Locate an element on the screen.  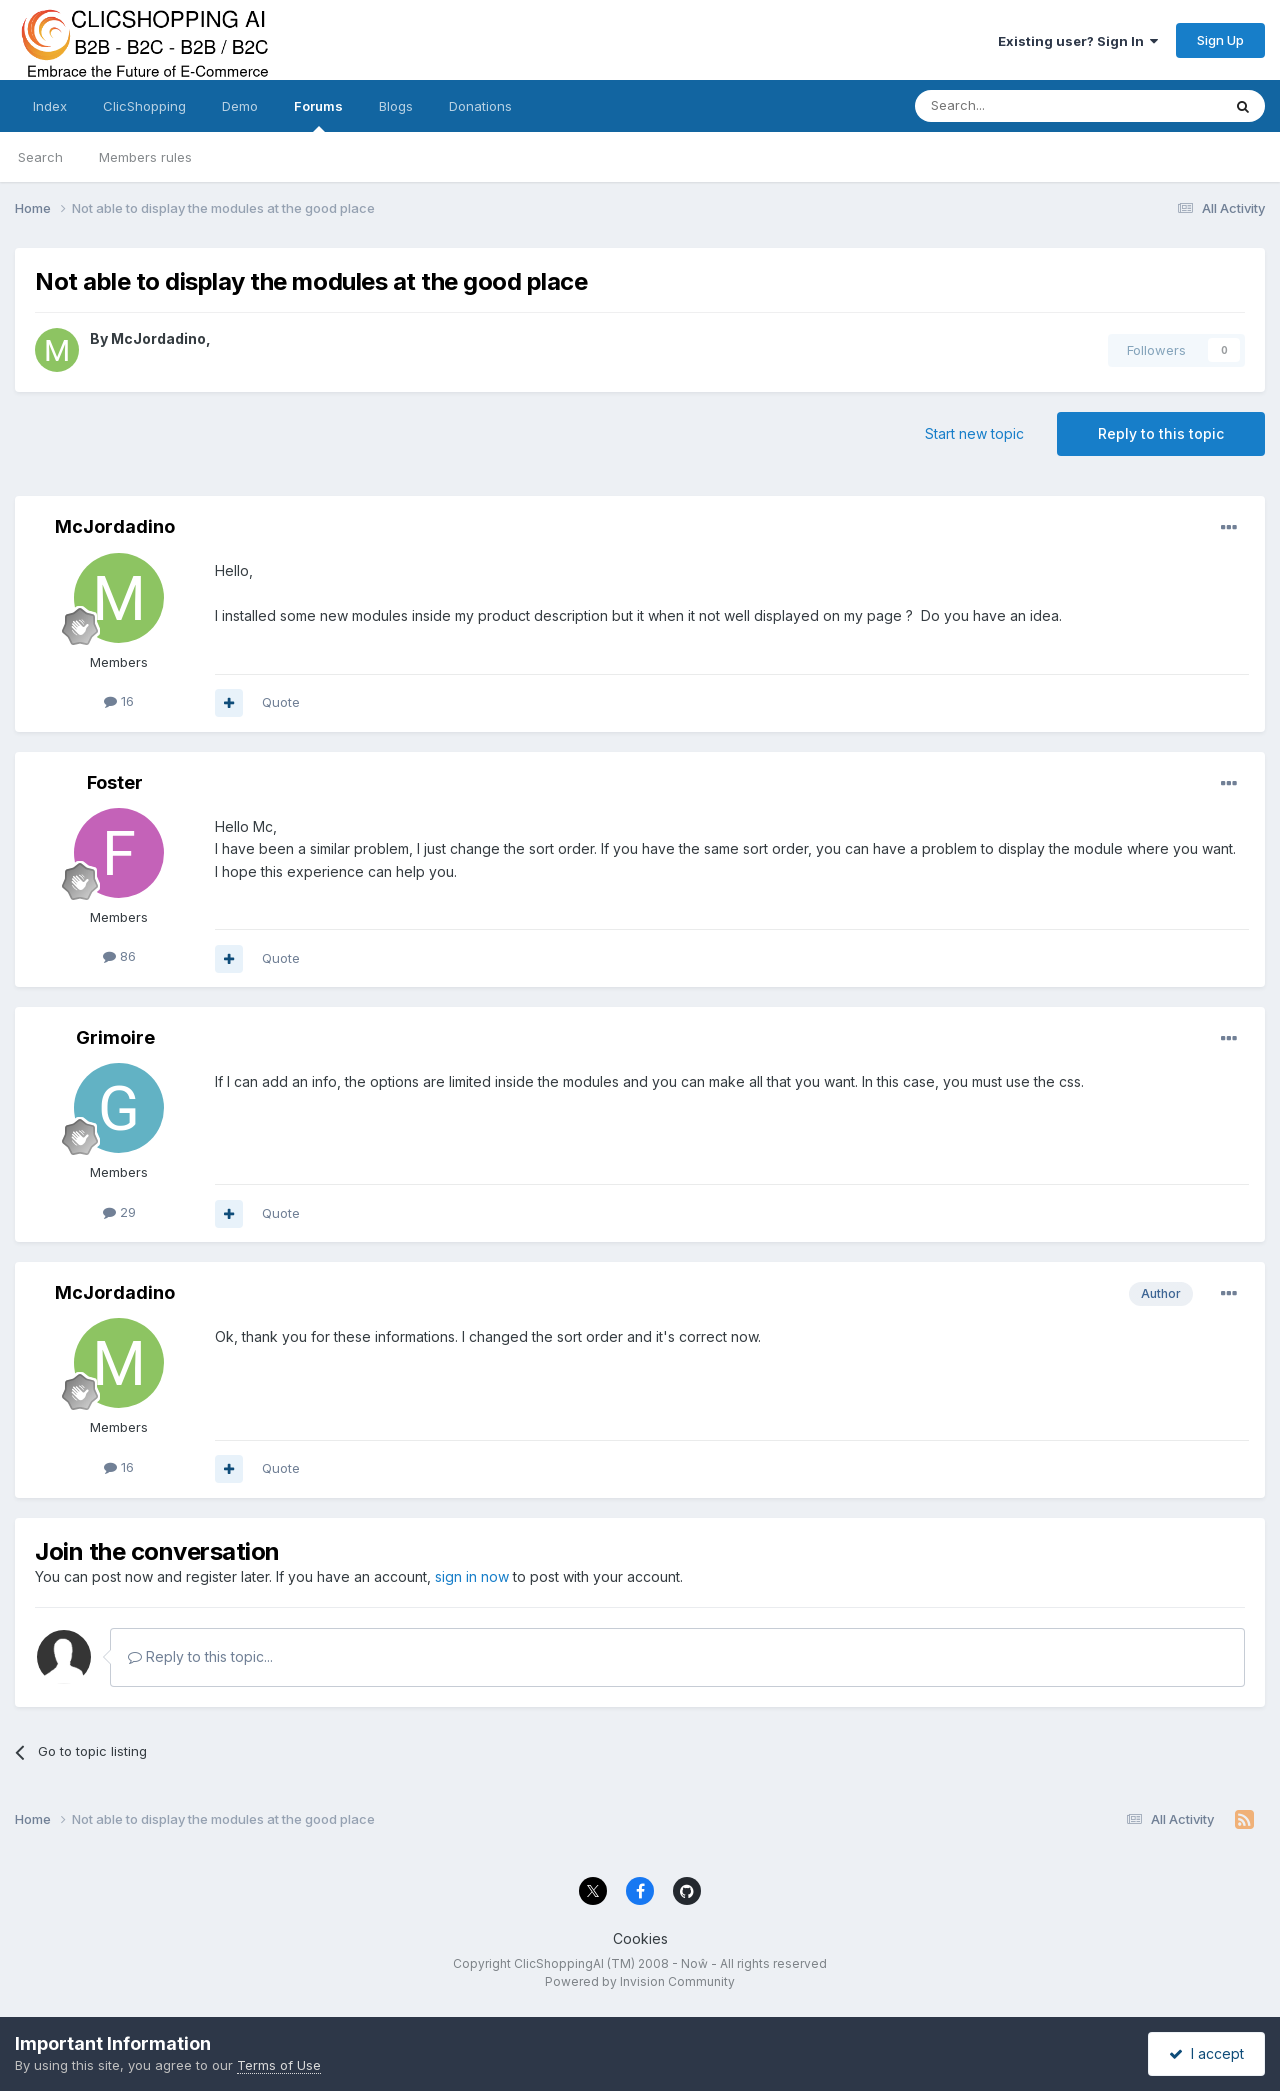
Cookies is located at coordinates (640, 1938).